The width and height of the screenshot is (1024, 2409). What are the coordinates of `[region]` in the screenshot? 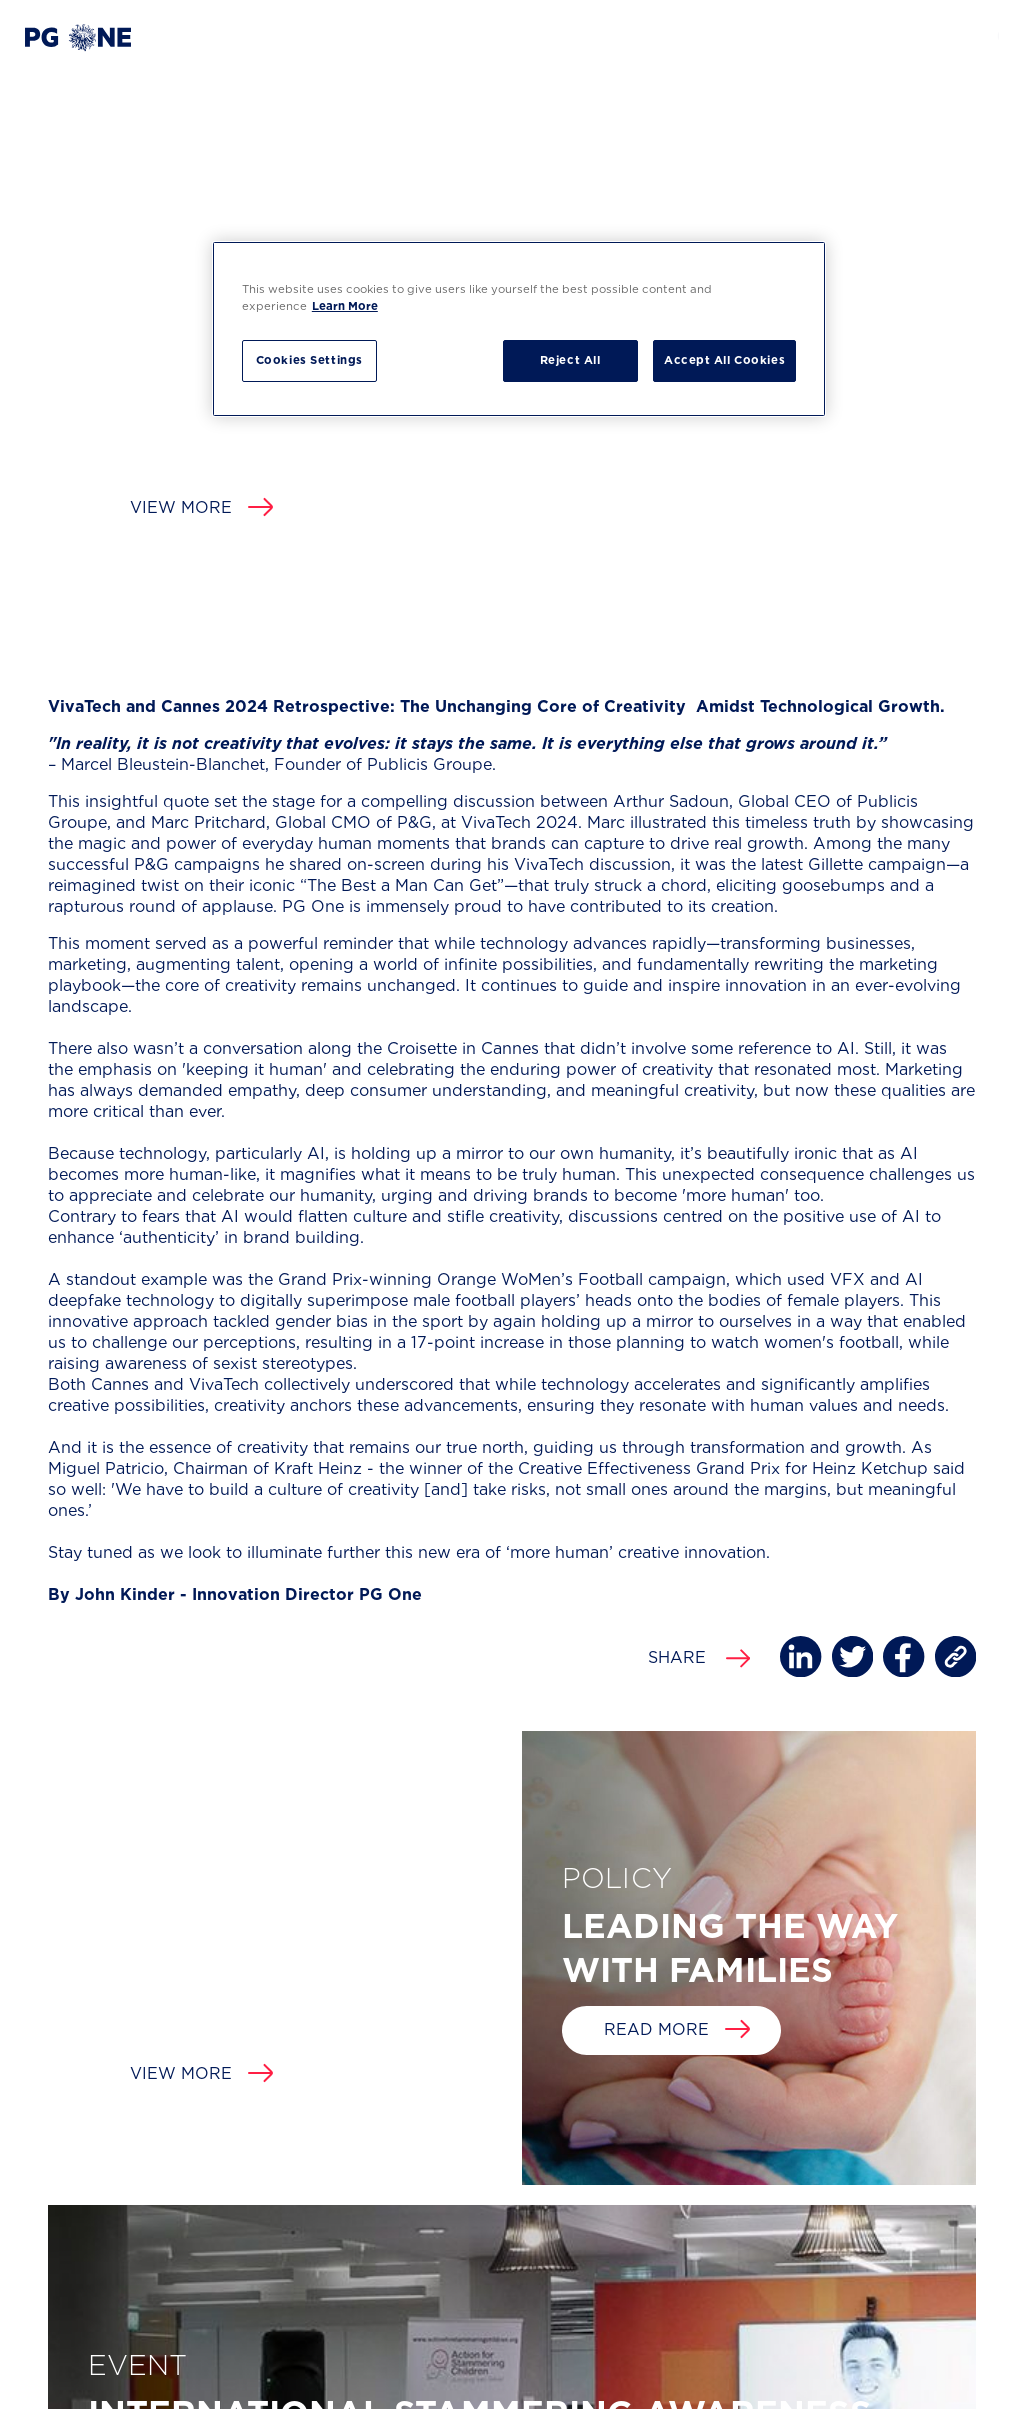 It's located at (519, 329).